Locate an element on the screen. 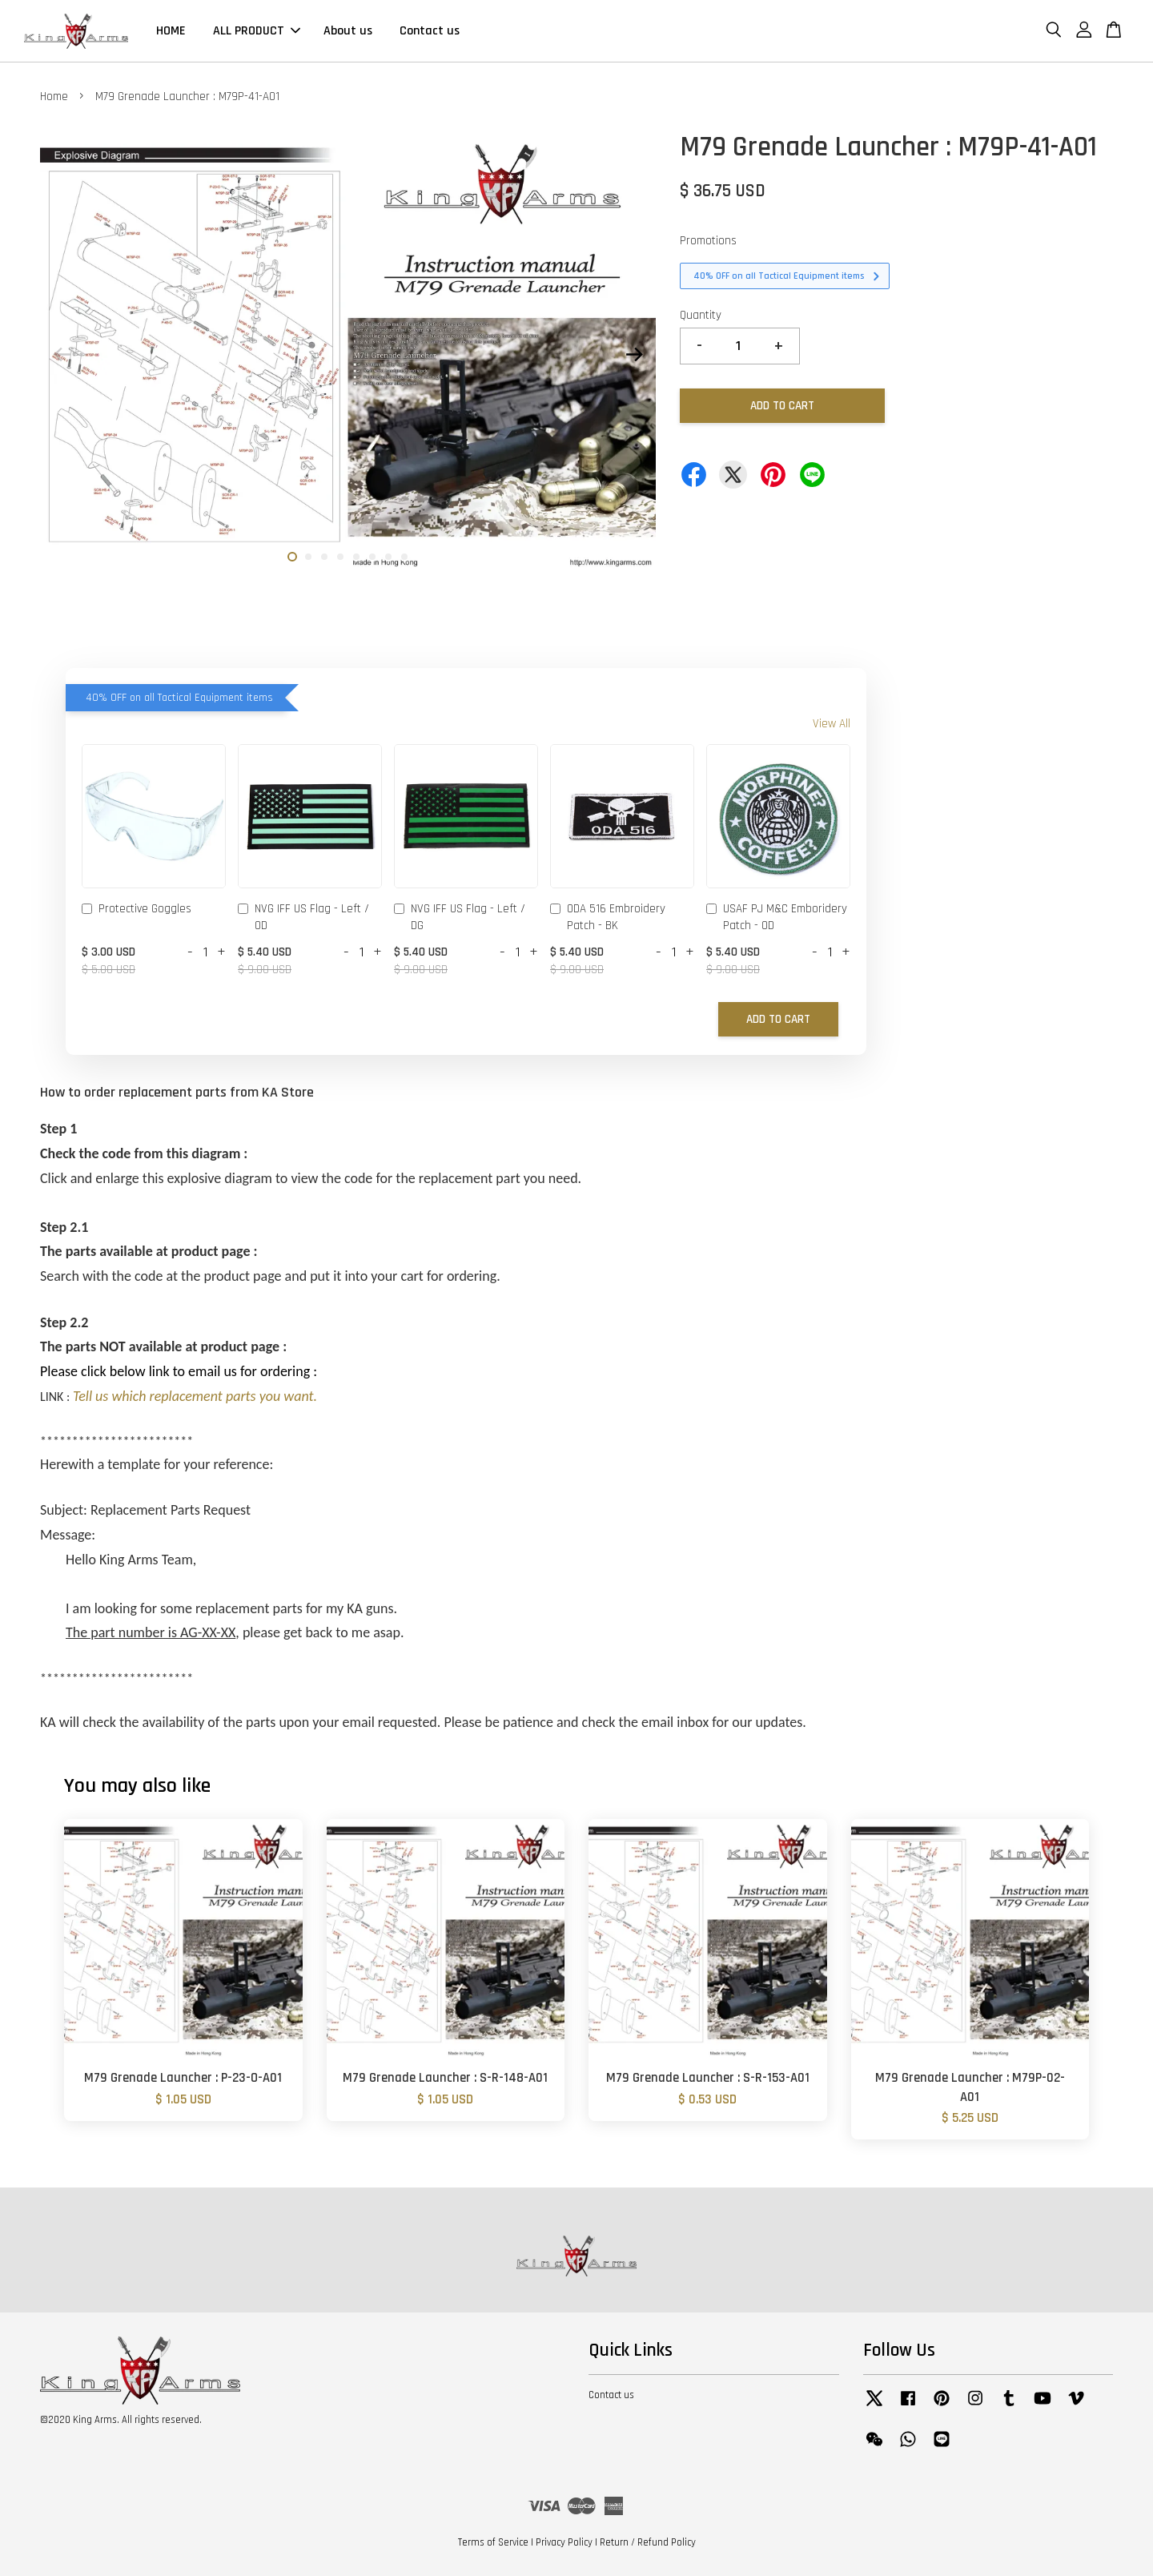  Return / Refund Policy is located at coordinates (648, 2542).